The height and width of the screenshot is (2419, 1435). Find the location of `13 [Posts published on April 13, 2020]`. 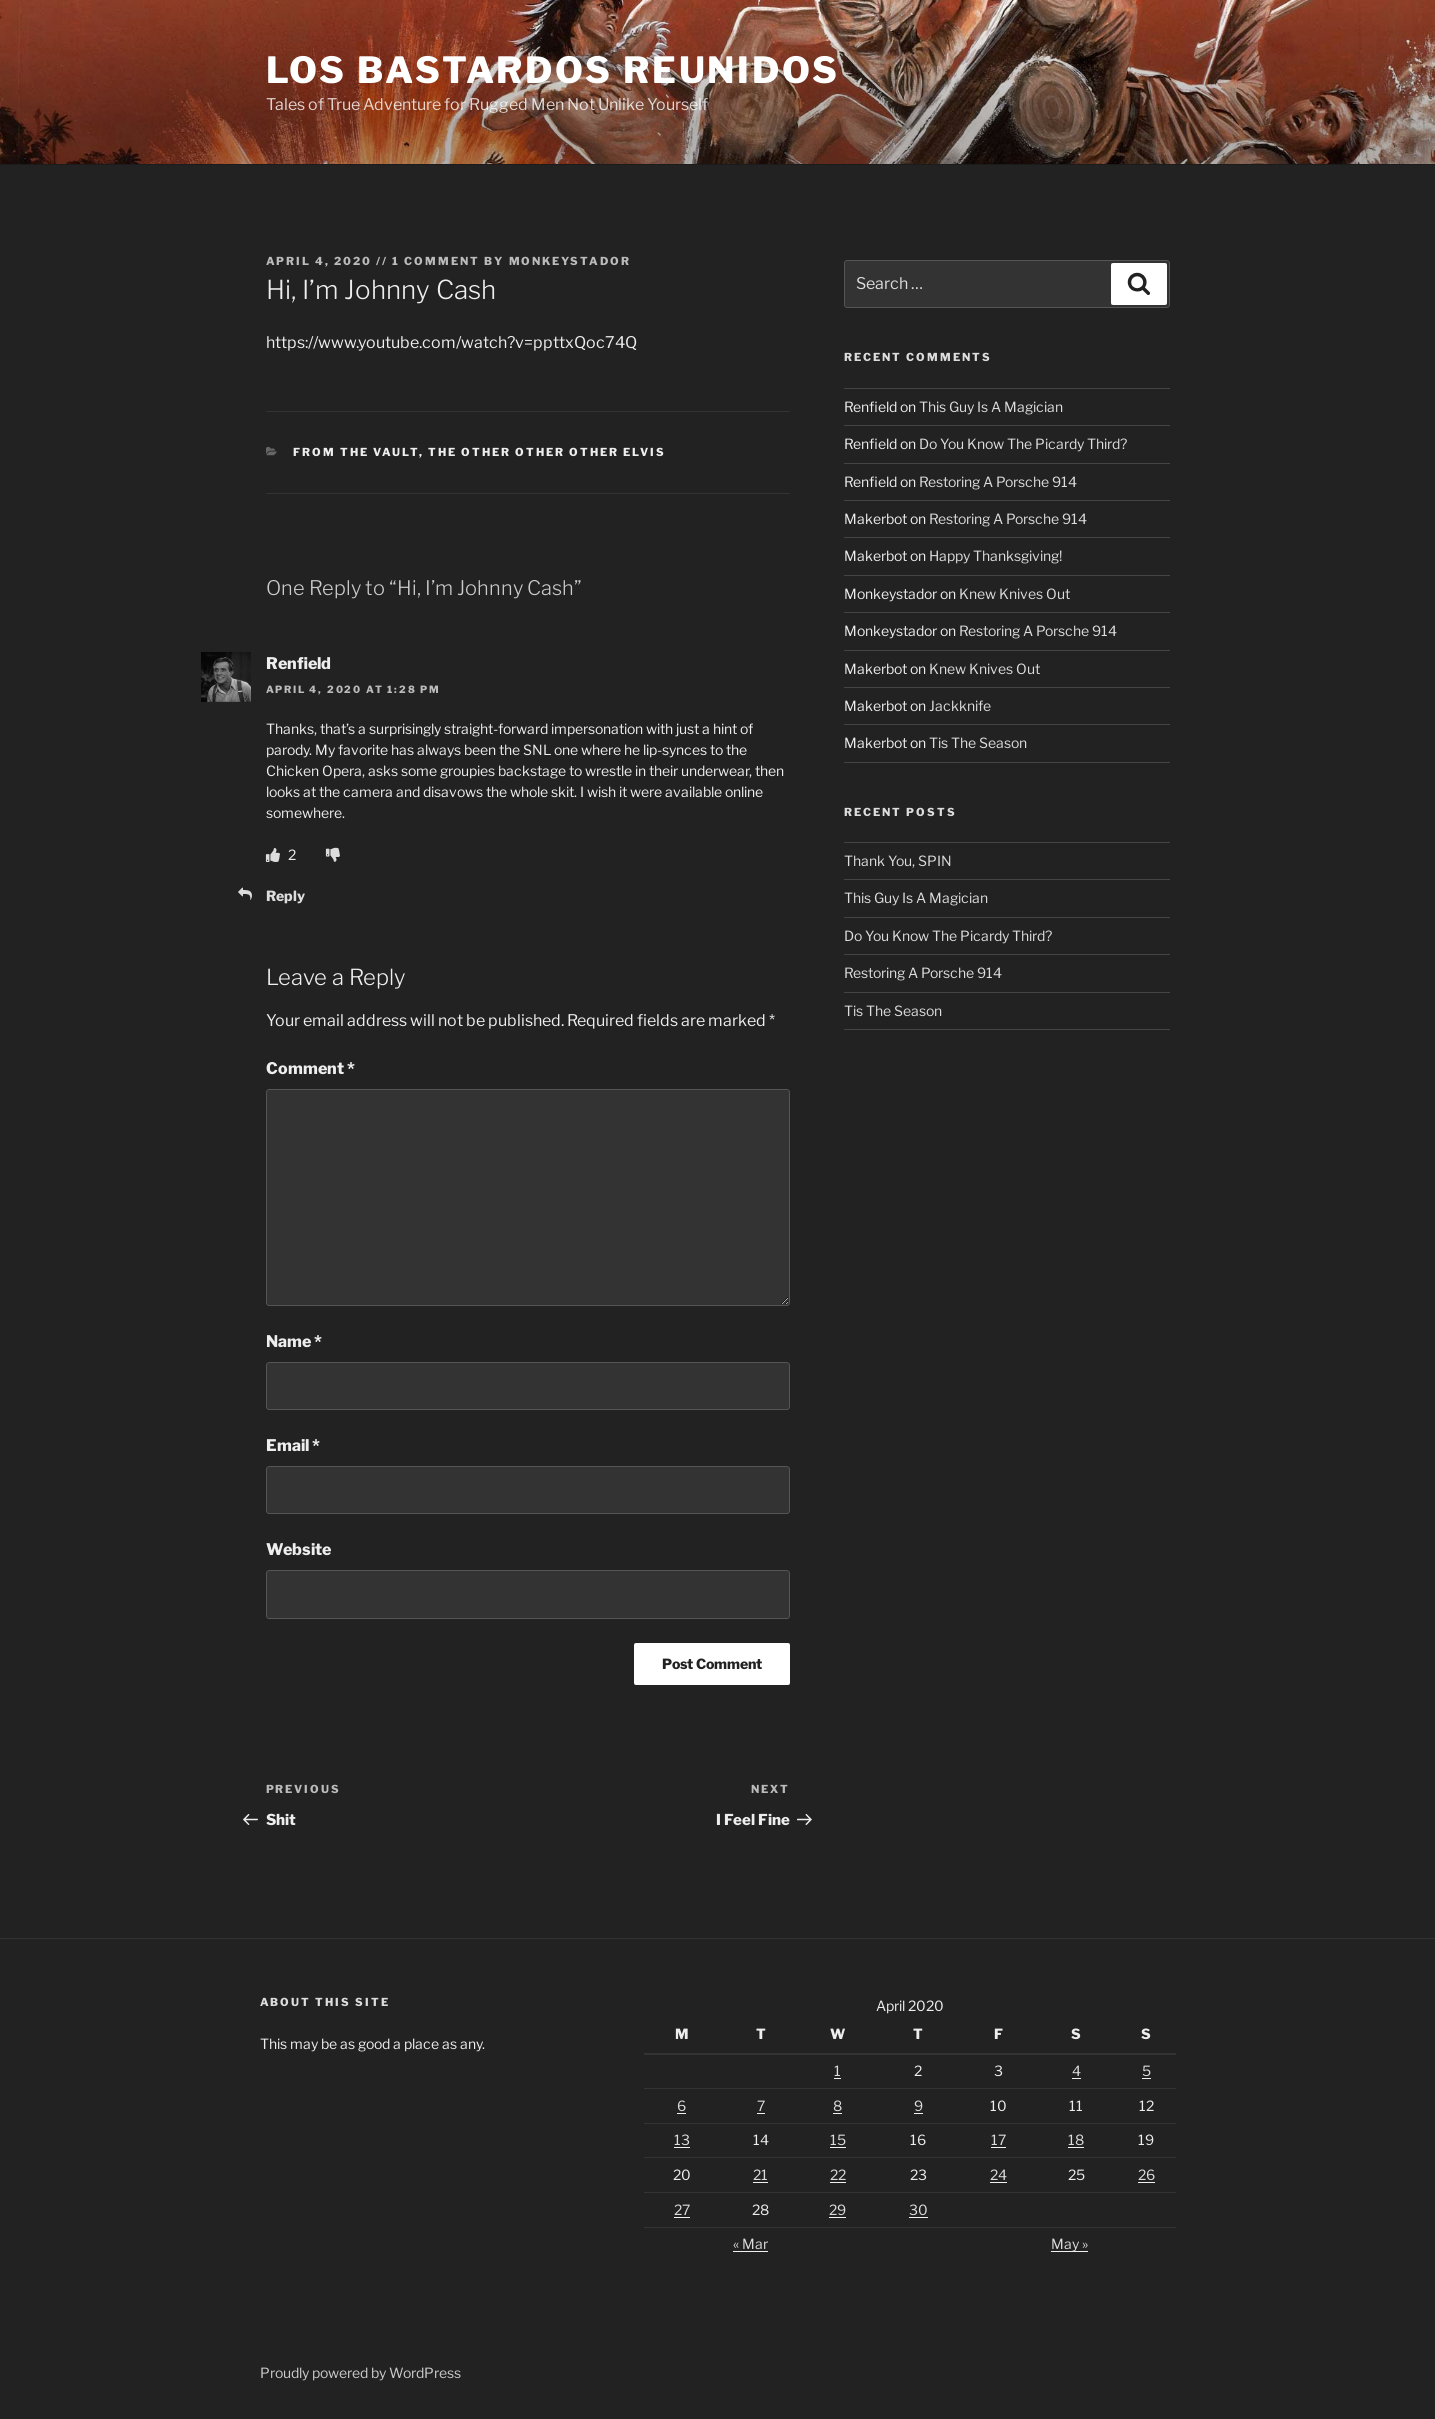

13 [Posts published on April 13, 2020] is located at coordinates (682, 2139).